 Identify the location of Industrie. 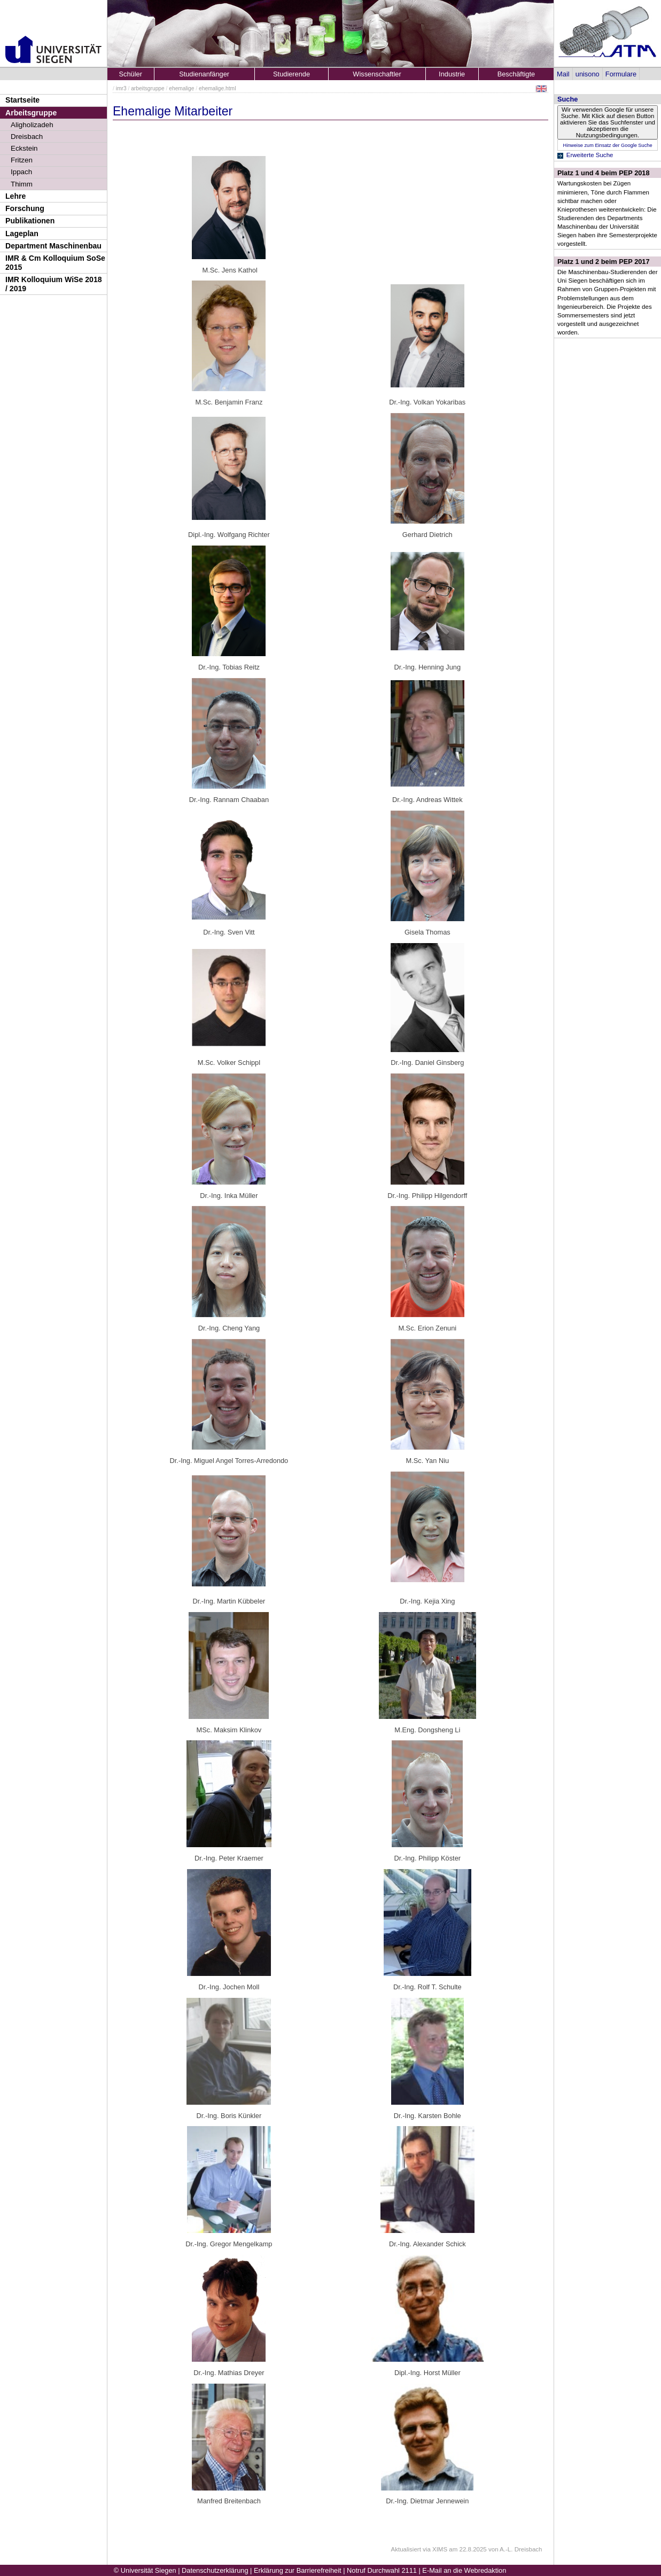
(452, 74).